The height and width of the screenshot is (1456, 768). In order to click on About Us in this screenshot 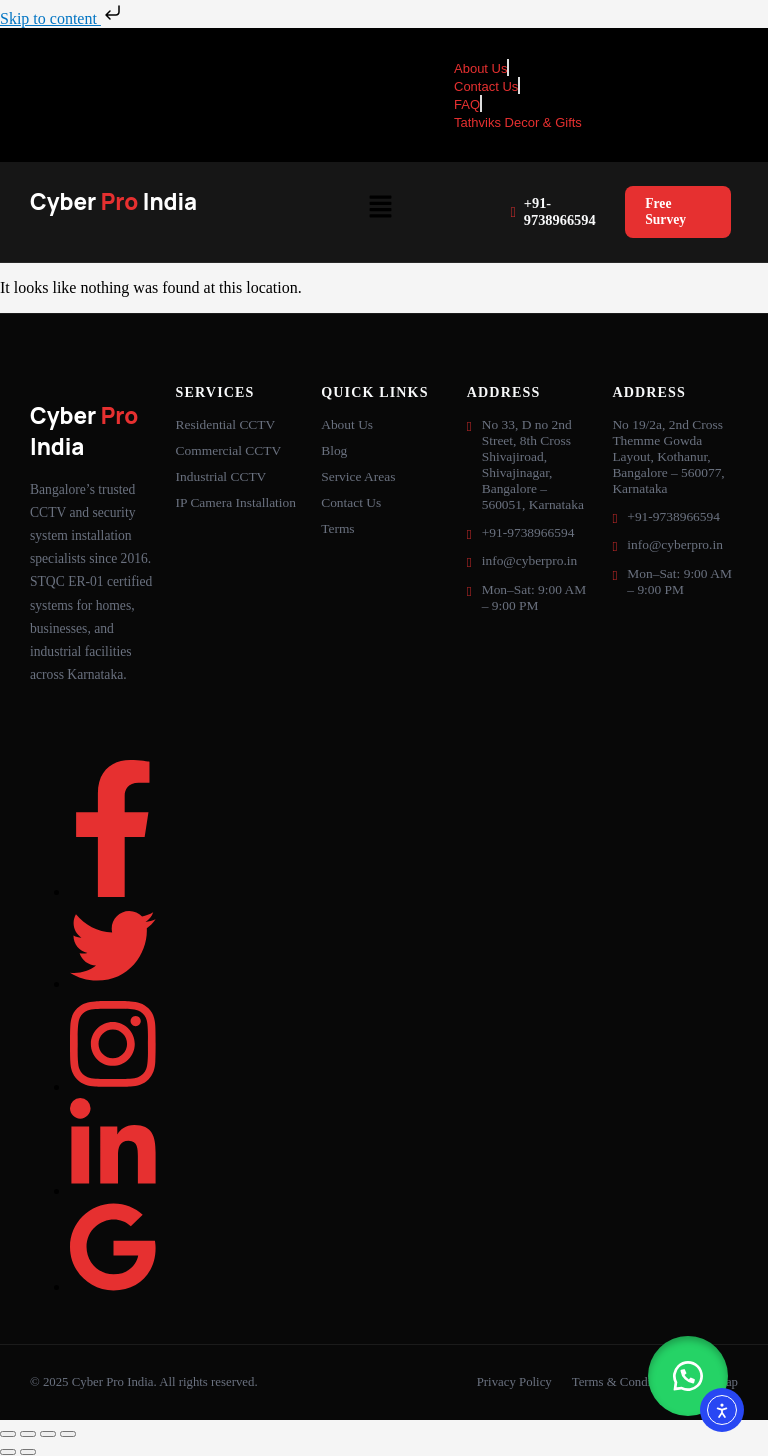, I will do `click(347, 424)`.